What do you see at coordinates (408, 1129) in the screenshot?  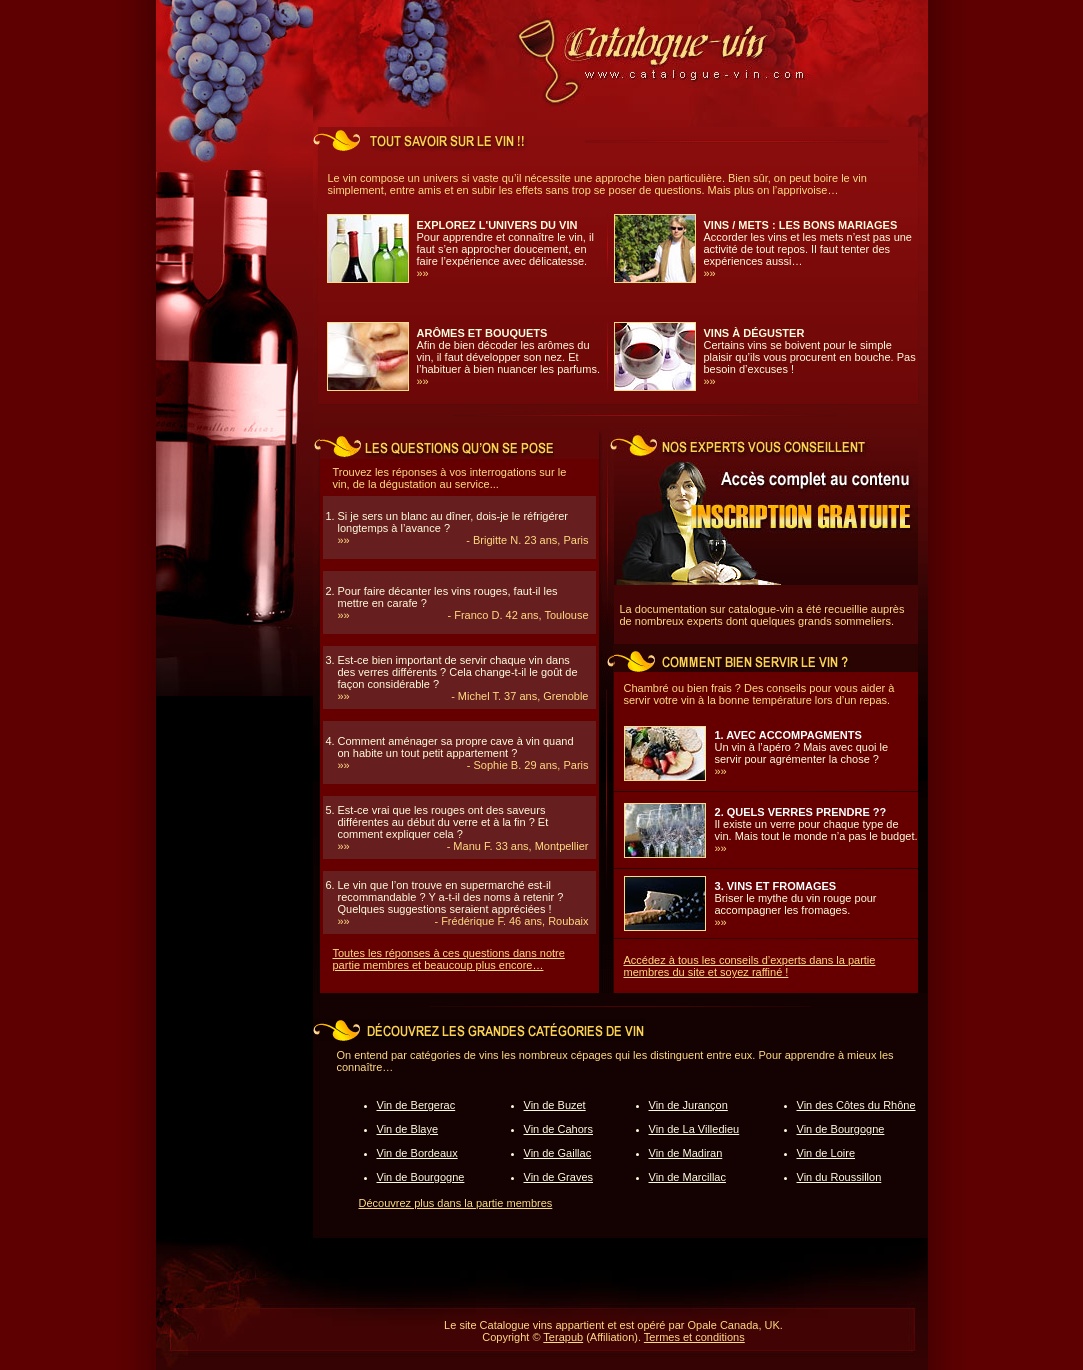 I see `Vin de Blaye` at bounding box center [408, 1129].